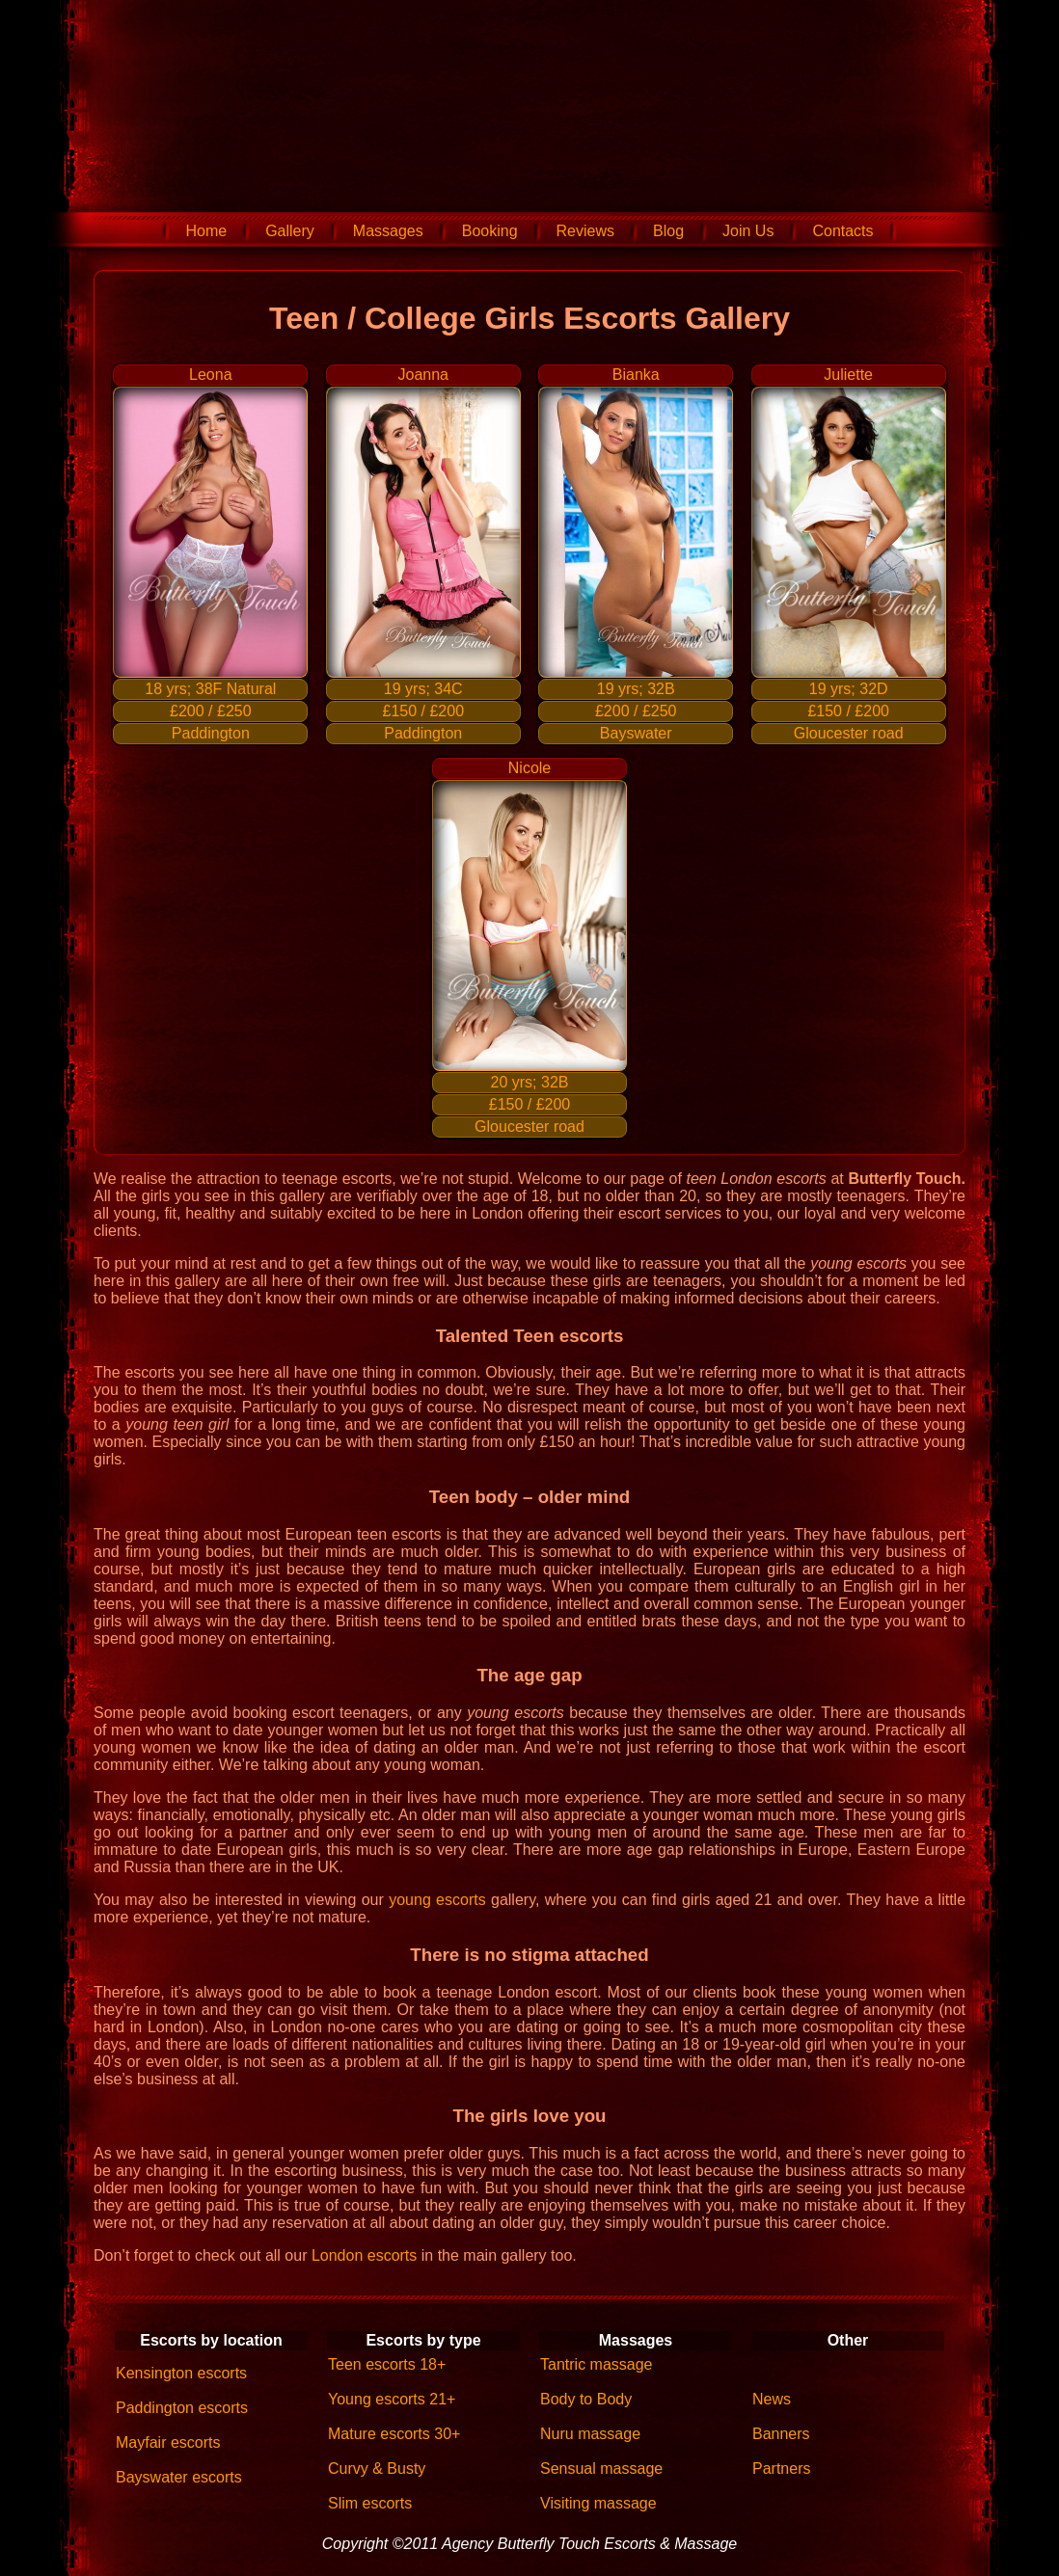  Describe the element at coordinates (376, 2468) in the screenshot. I see `Curvy & Busty` at that location.